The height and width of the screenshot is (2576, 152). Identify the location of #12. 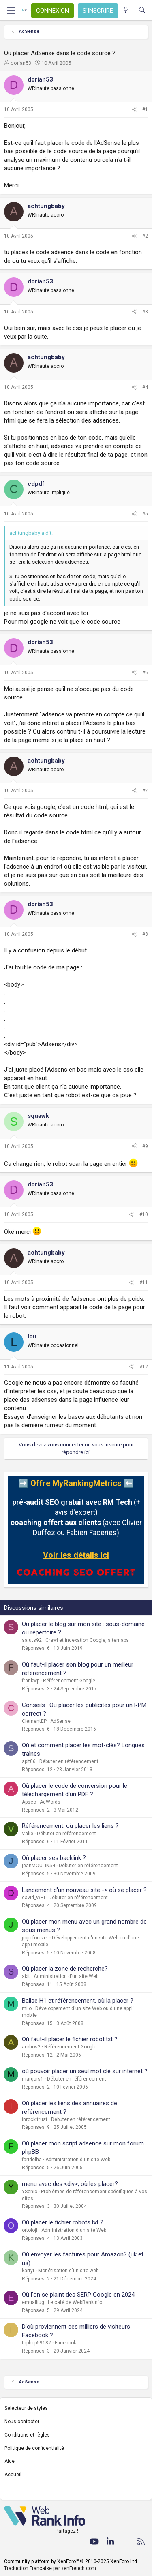
(143, 1367).